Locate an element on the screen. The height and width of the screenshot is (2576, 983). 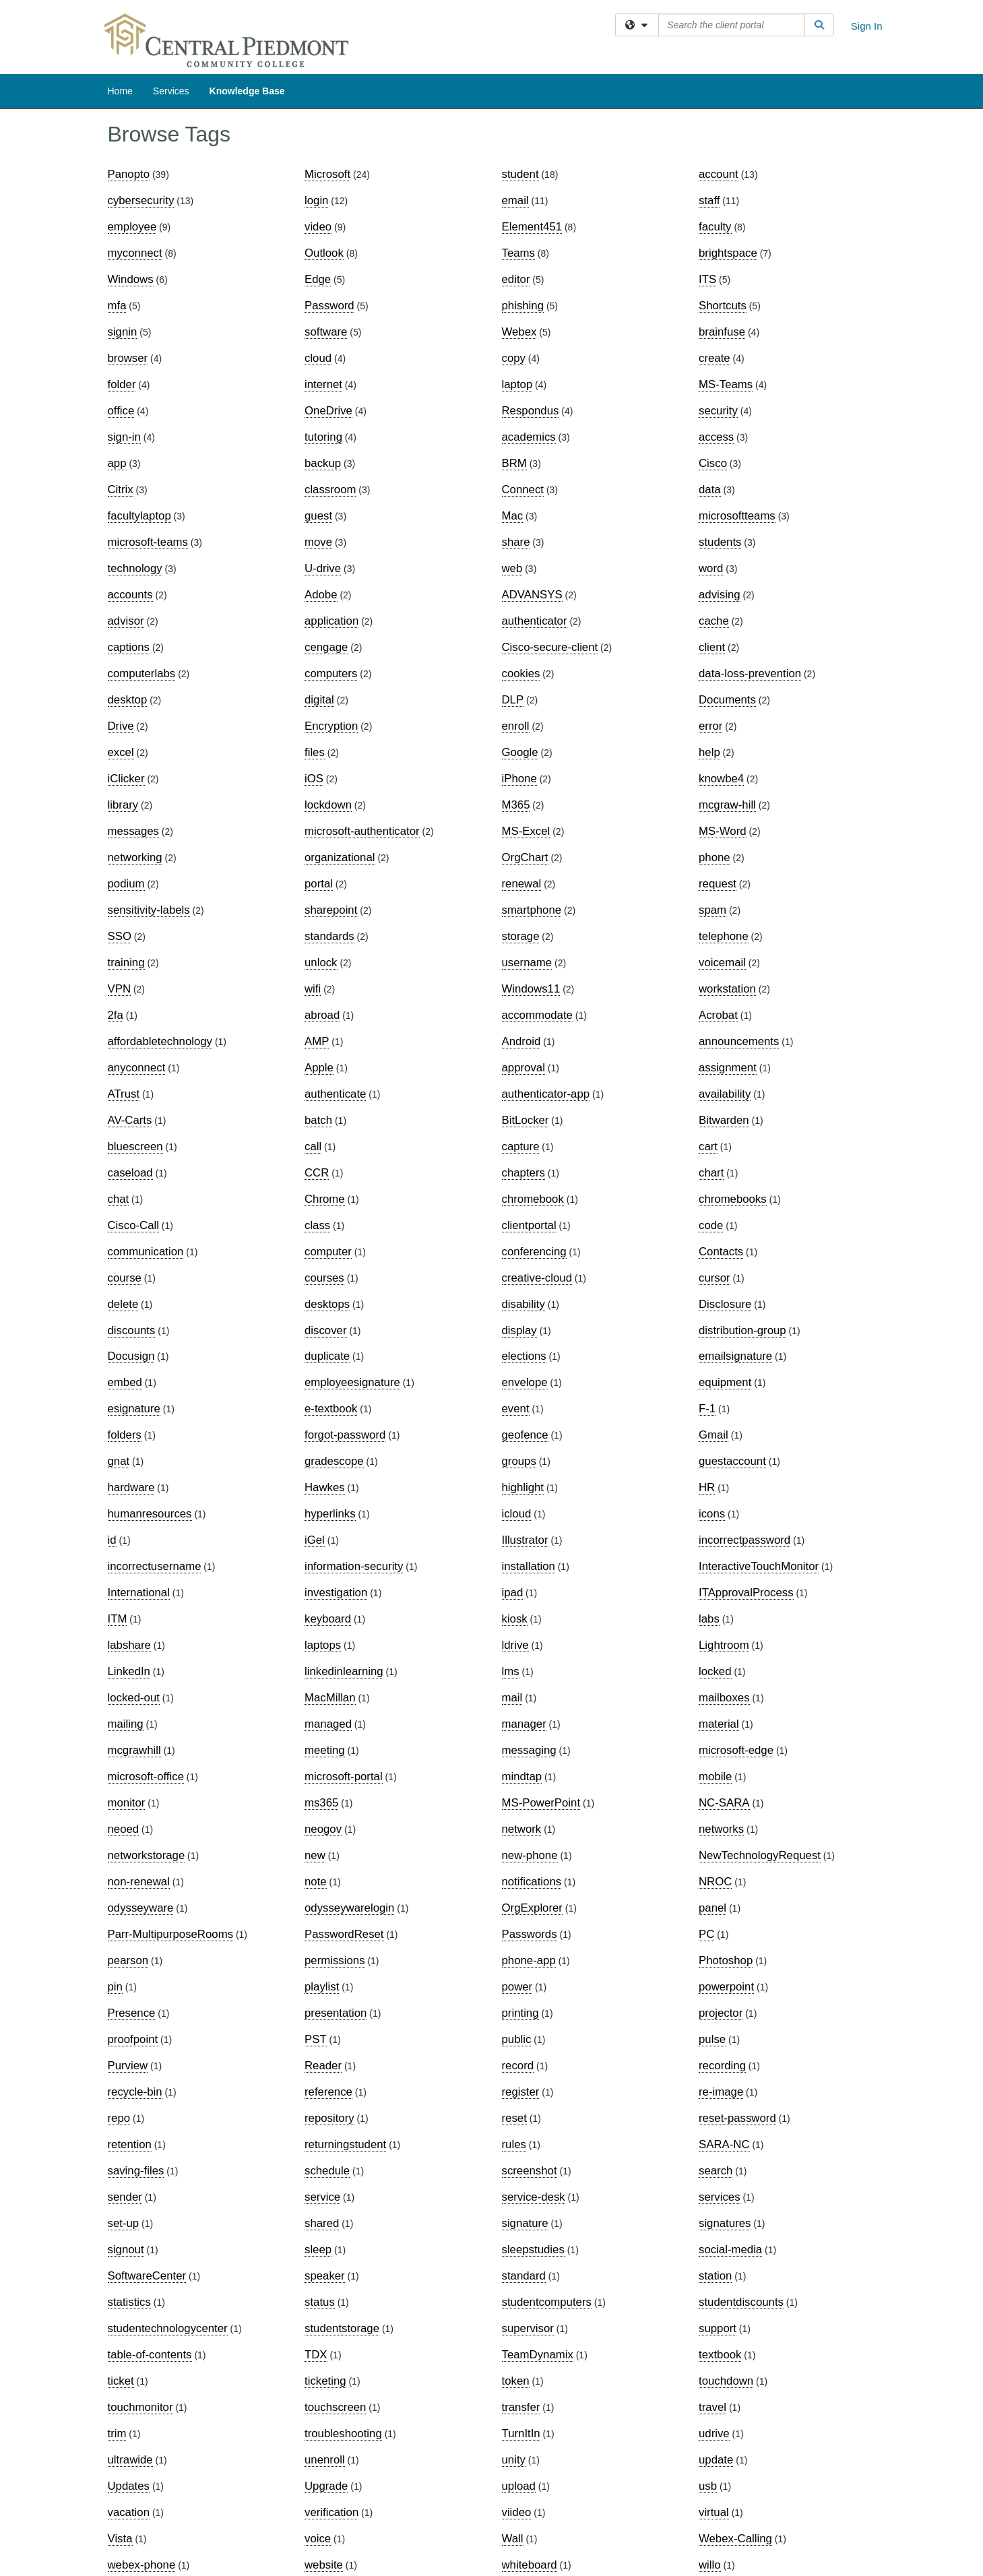
distribution-group is located at coordinates (742, 1330).